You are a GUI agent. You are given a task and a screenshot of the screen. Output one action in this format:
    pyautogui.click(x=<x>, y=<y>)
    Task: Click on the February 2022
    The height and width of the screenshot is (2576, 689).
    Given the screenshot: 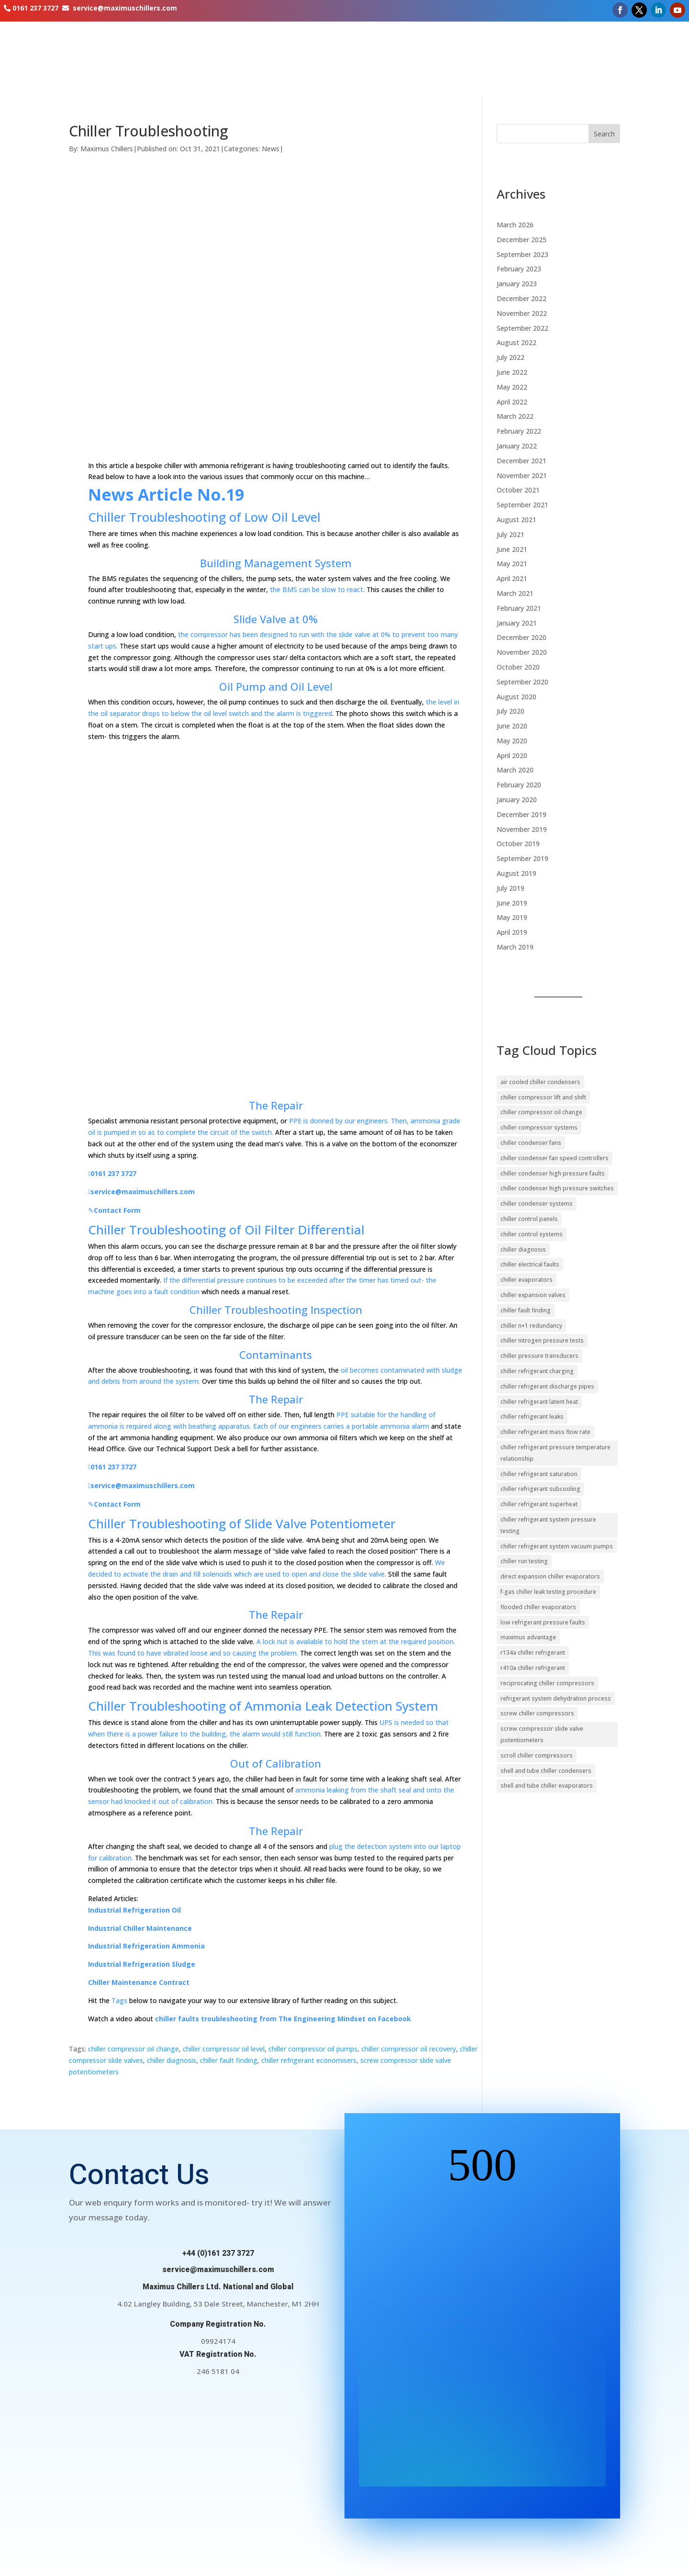 What is the action you would take?
    pyautogui.click(x=519, y=431)
    